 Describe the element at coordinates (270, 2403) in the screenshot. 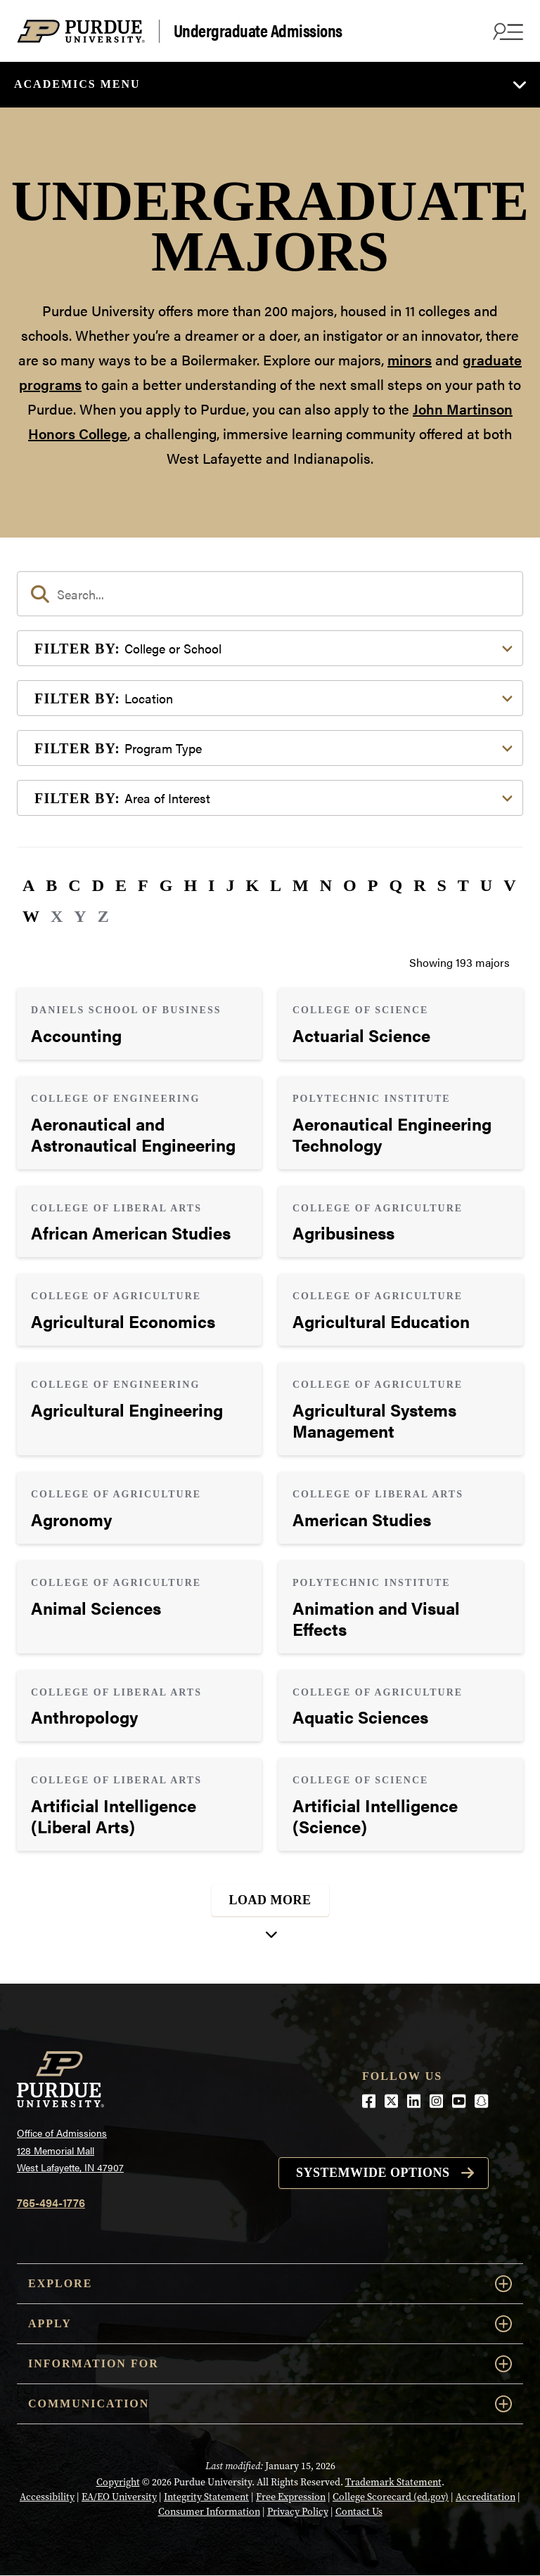

I see `COMMUNICATION` at that location.